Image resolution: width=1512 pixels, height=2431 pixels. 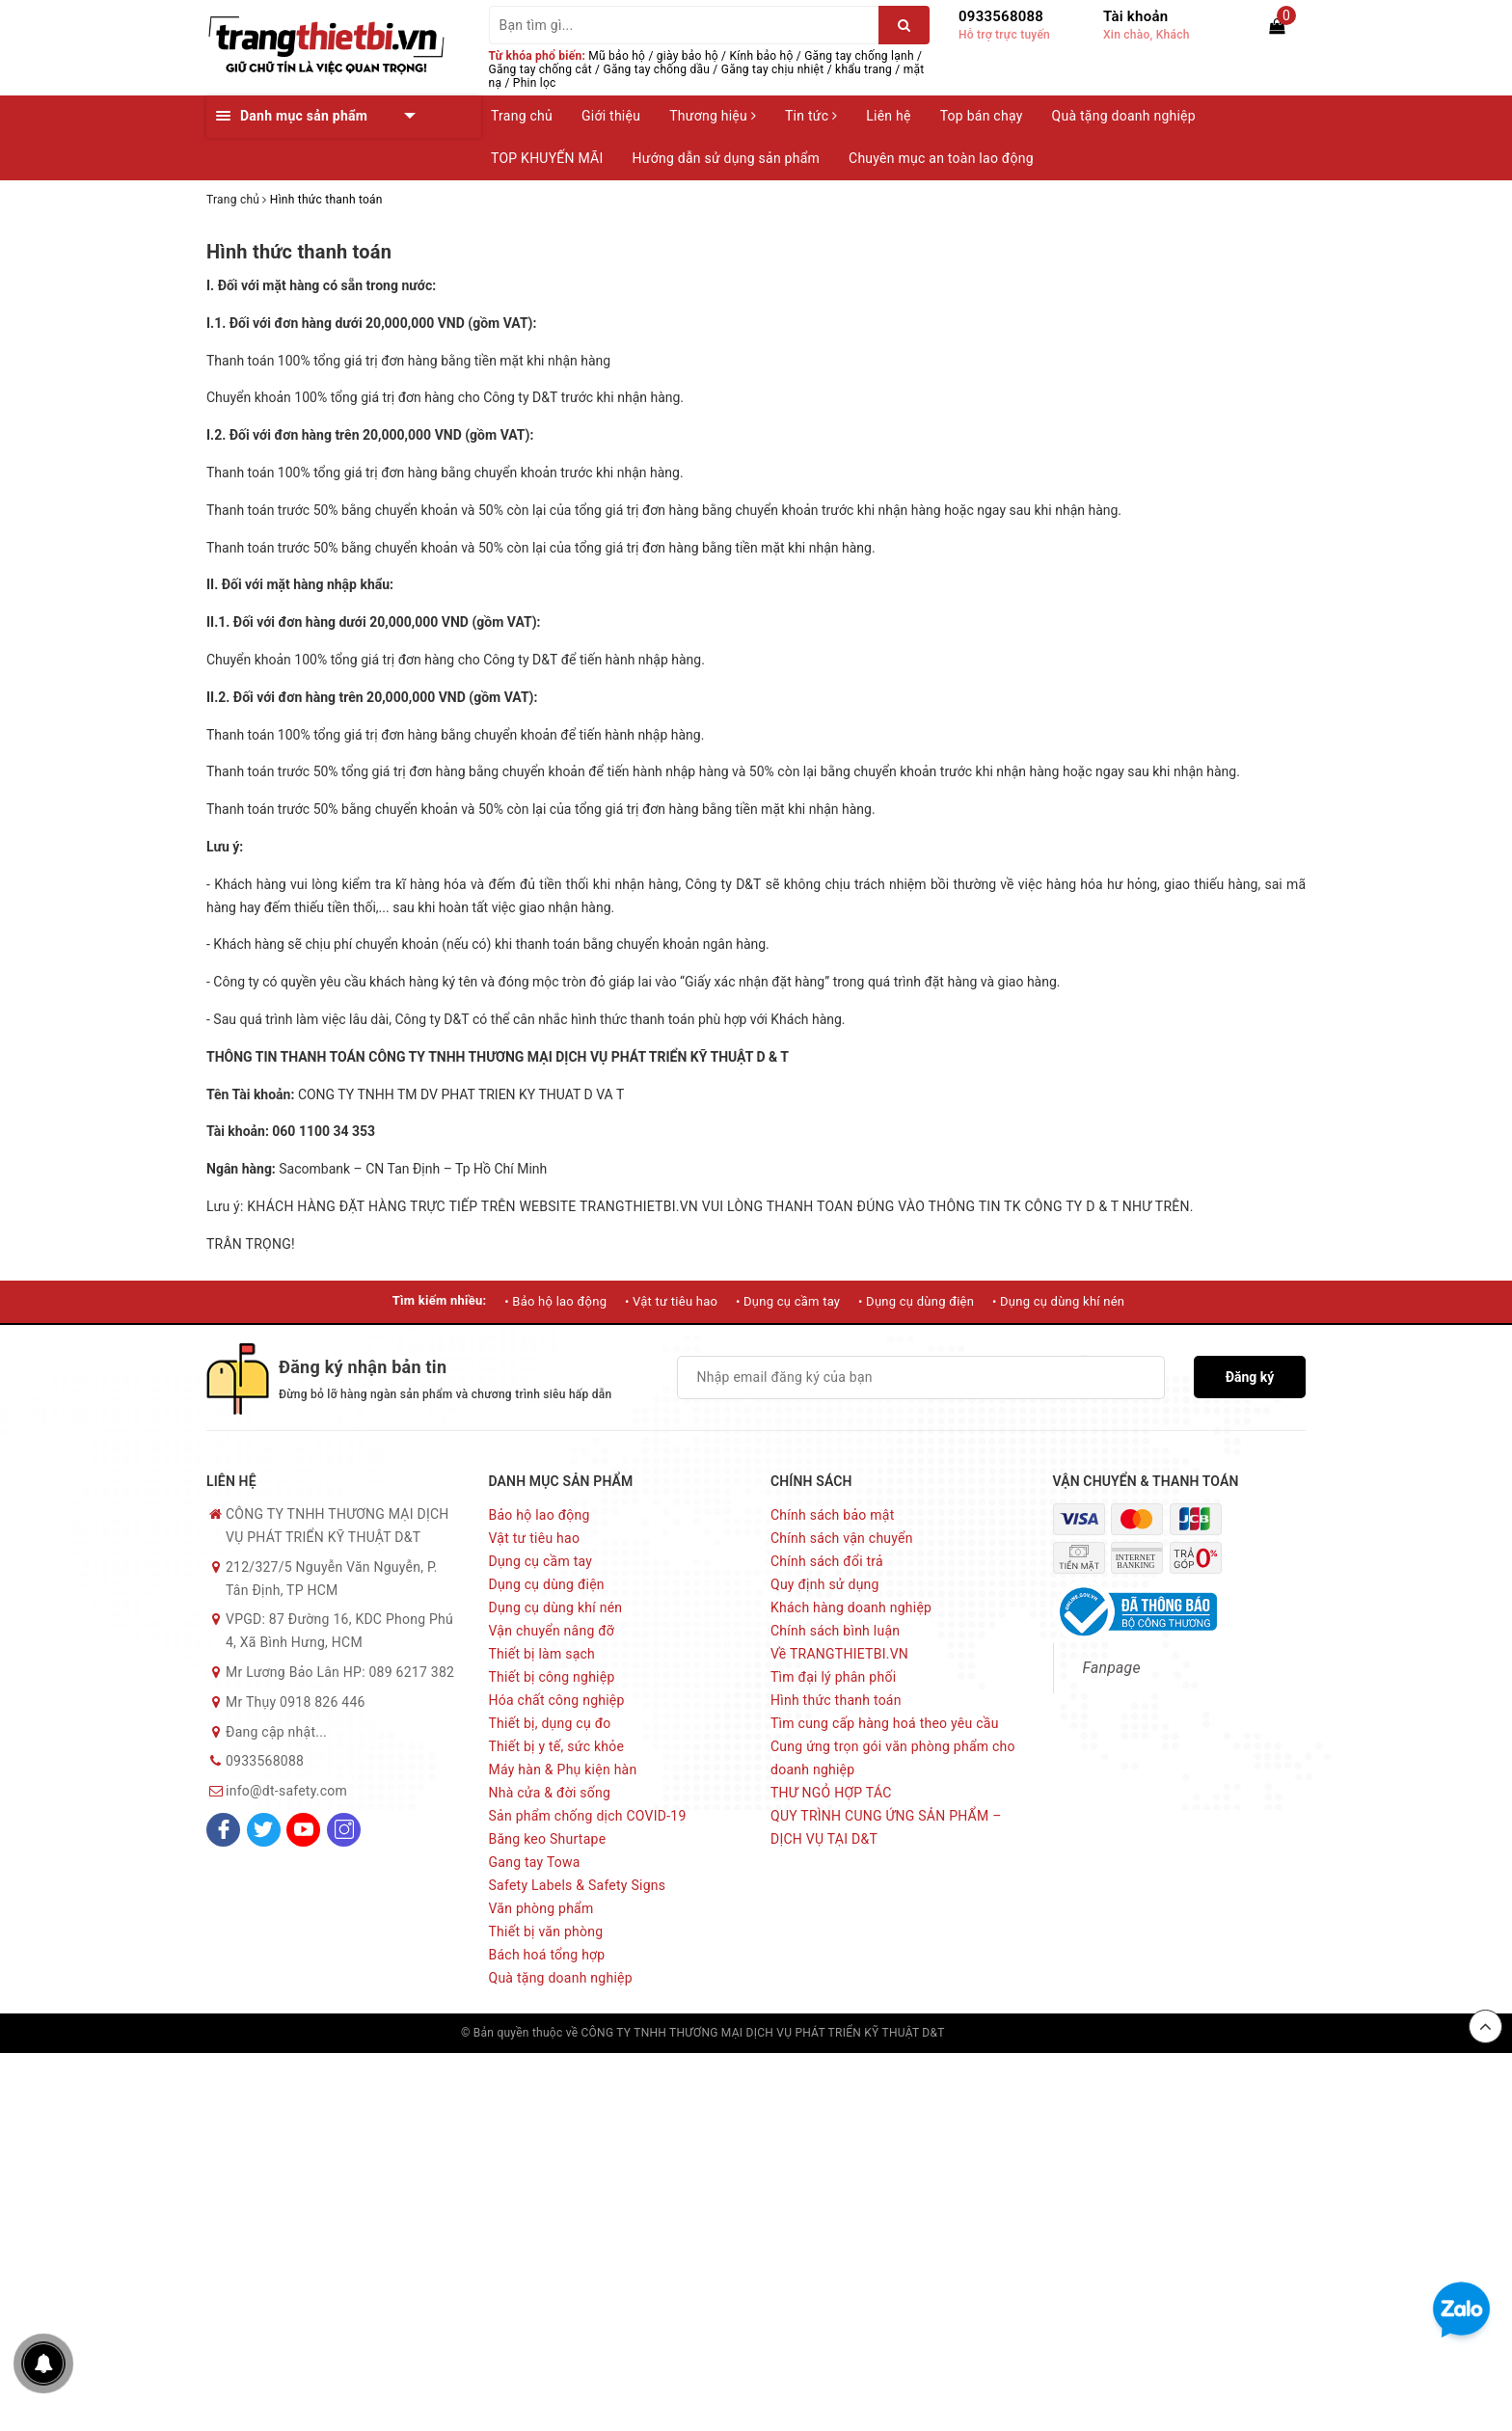 What do you see at coordinates (835, 1630) in the screenshot?
I see `Chính sách bình luận` at bounding box center [835, 1630].